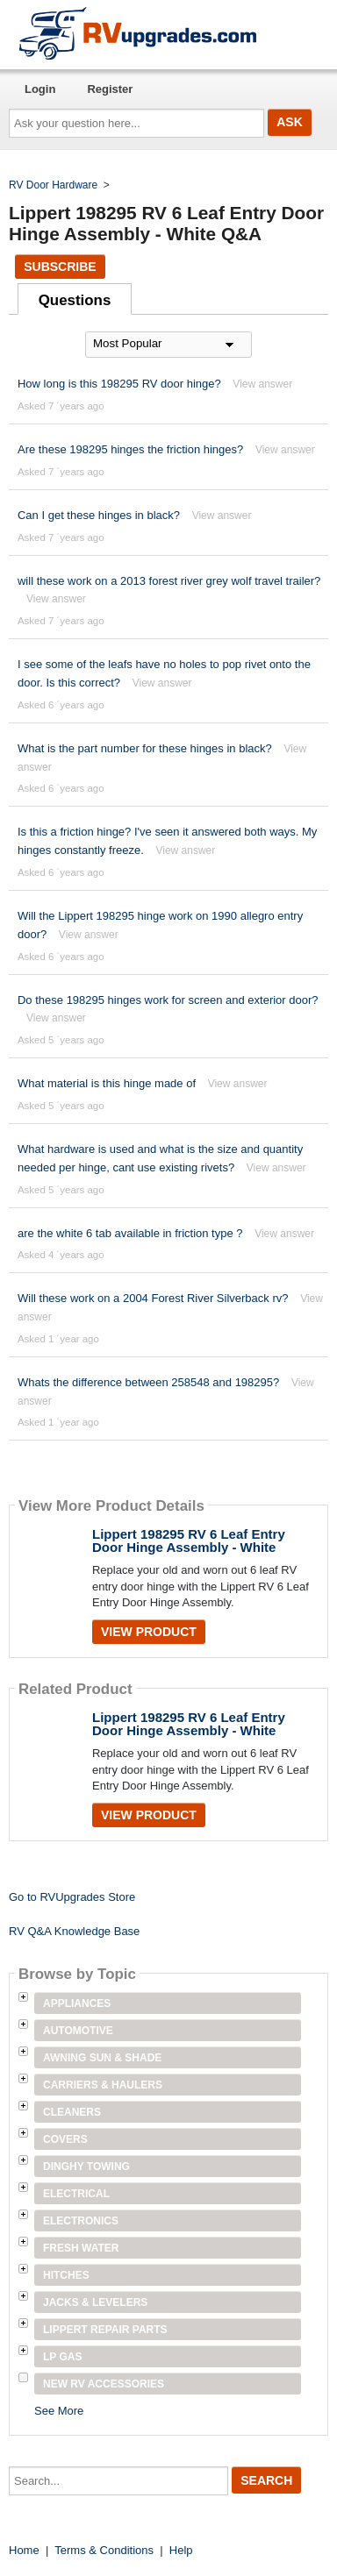  Describe the element at coordinates (130, 1233) in the screenshot. I see `are the white 6 tab available in friction type ?` at that location.